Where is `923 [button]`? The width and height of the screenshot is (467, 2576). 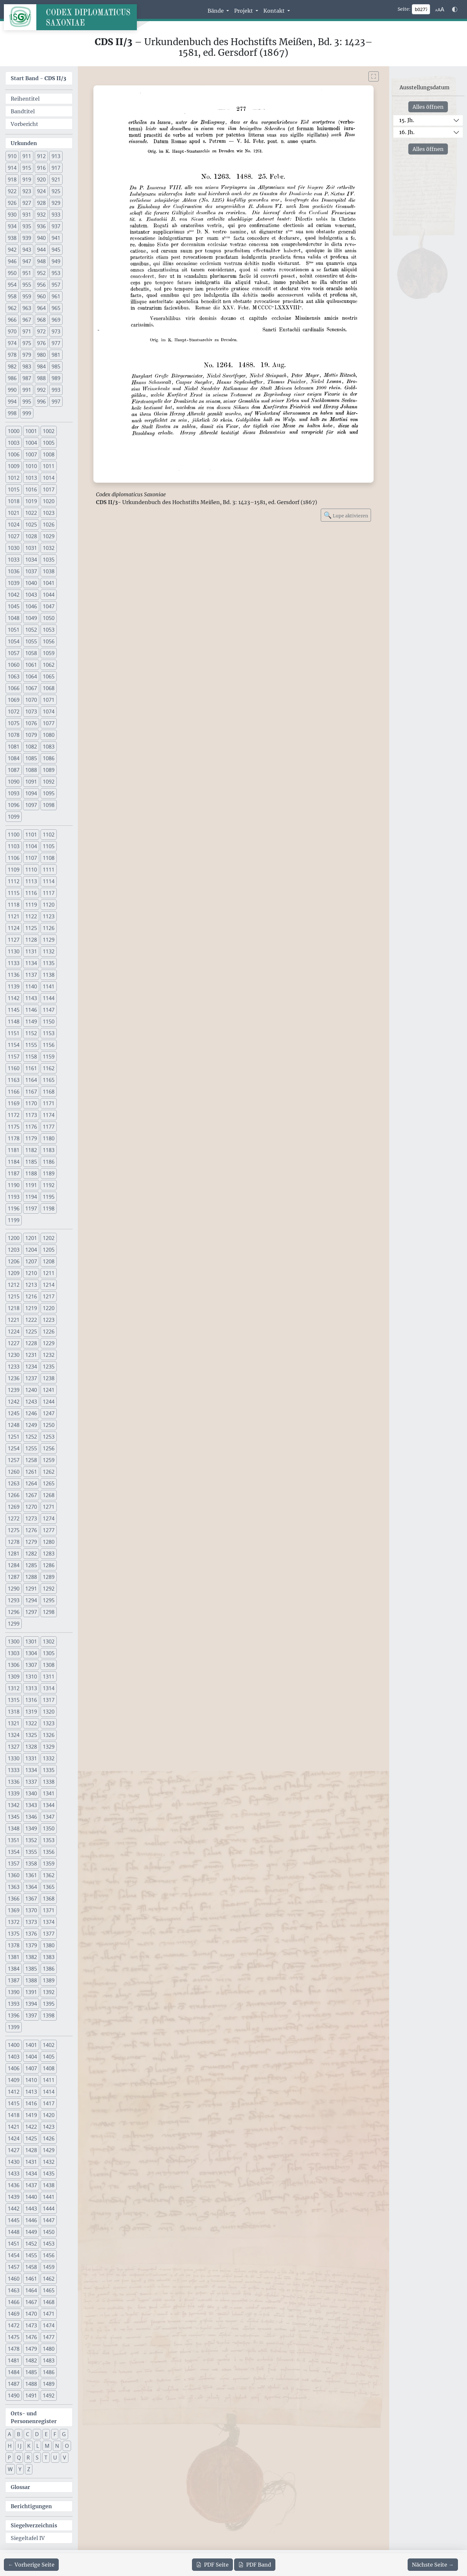 923 [button] is located at coordinates (26, 191).